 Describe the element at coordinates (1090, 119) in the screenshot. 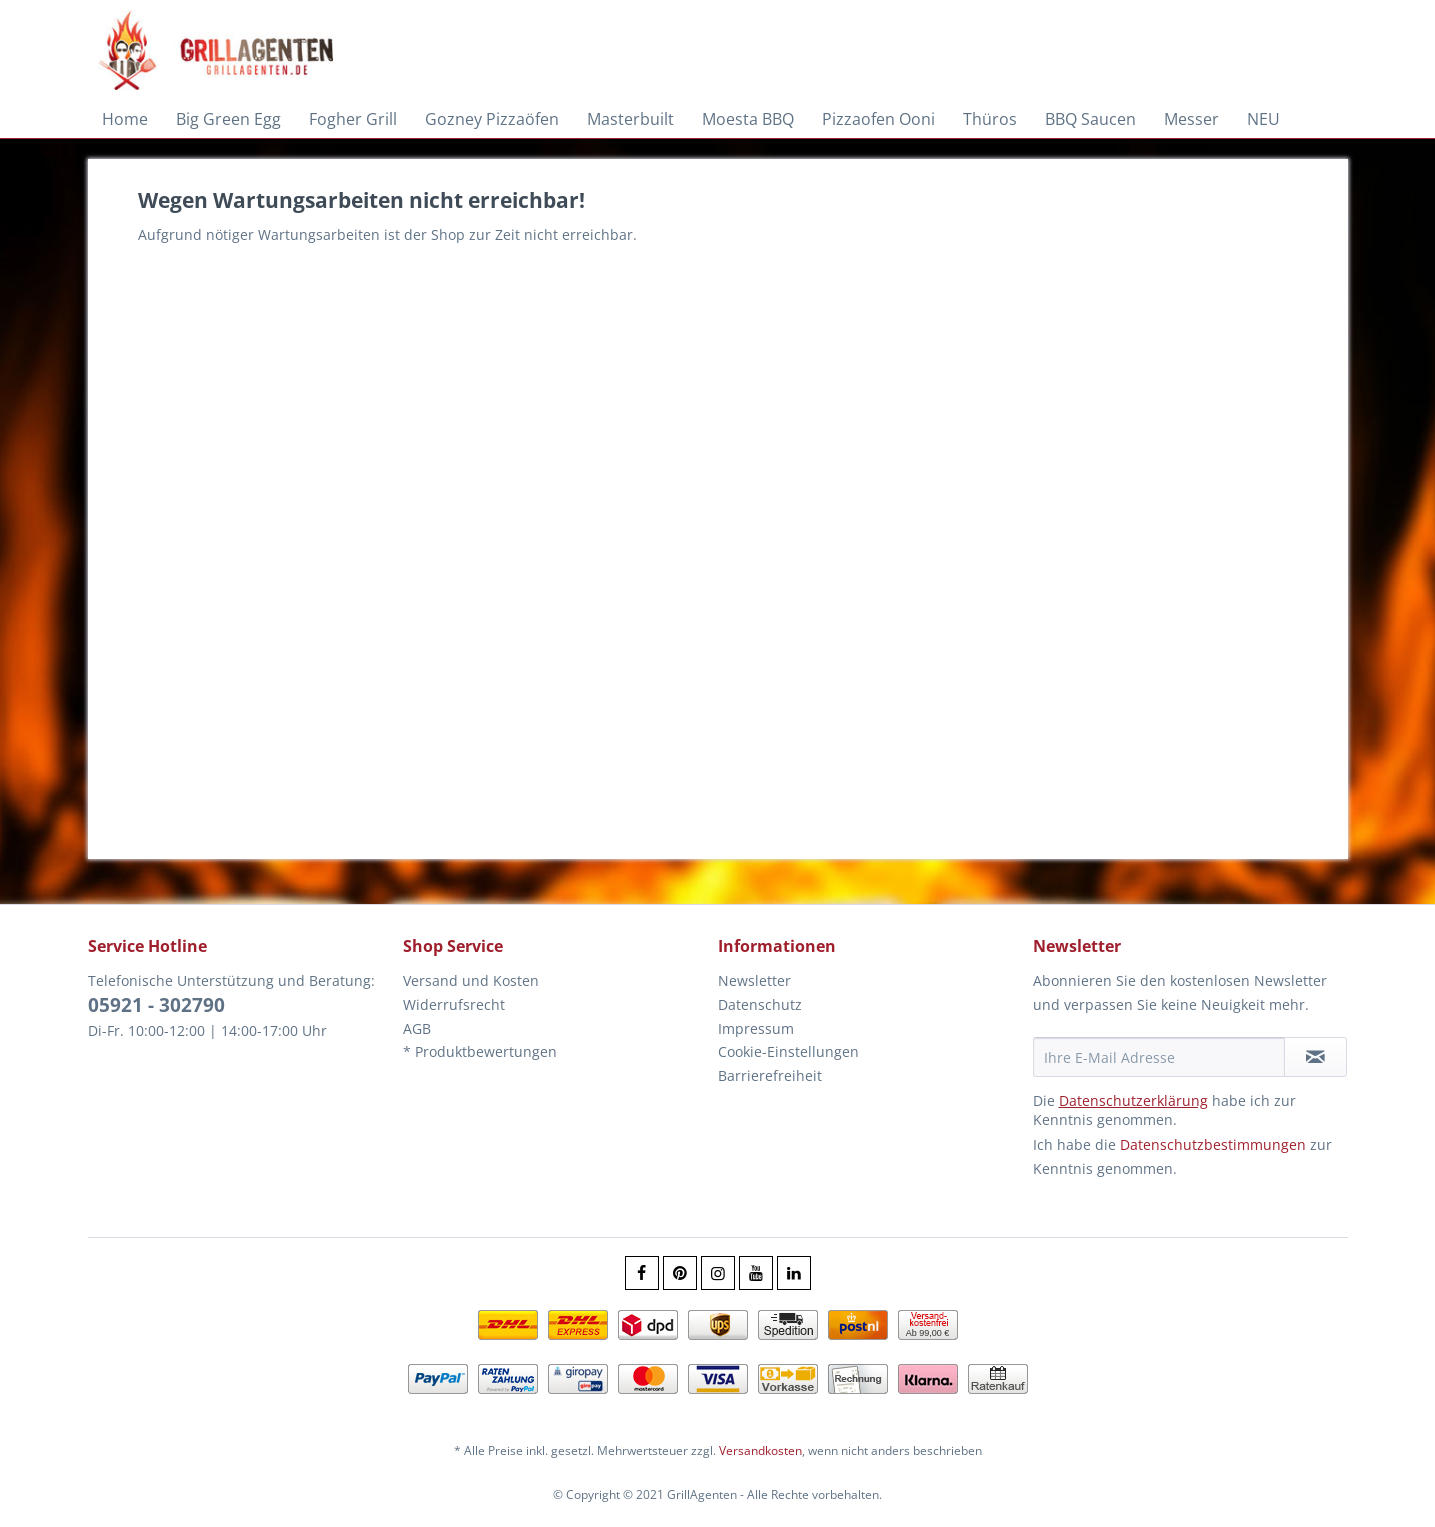

I see `[BBQ Saucen]` at that location.